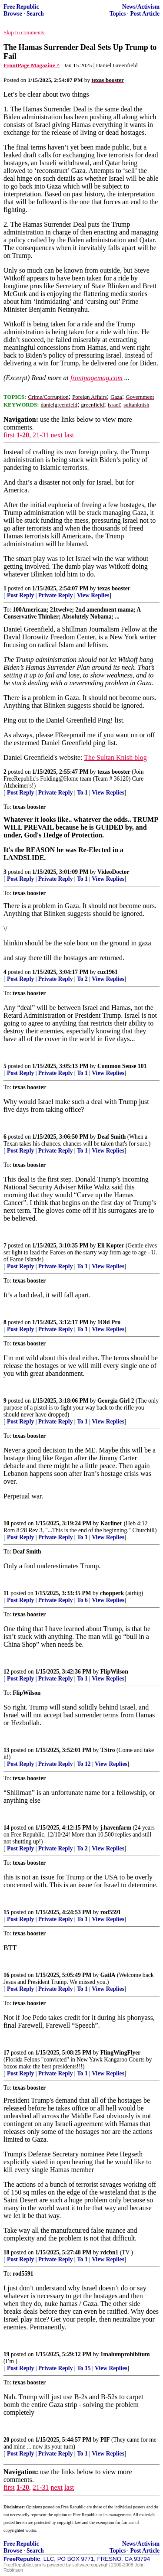 The height and width of the screenshot is (2576, 163). Describe the element at coordinates (118, 13) in the screenshot. I see `Topics` at that location.